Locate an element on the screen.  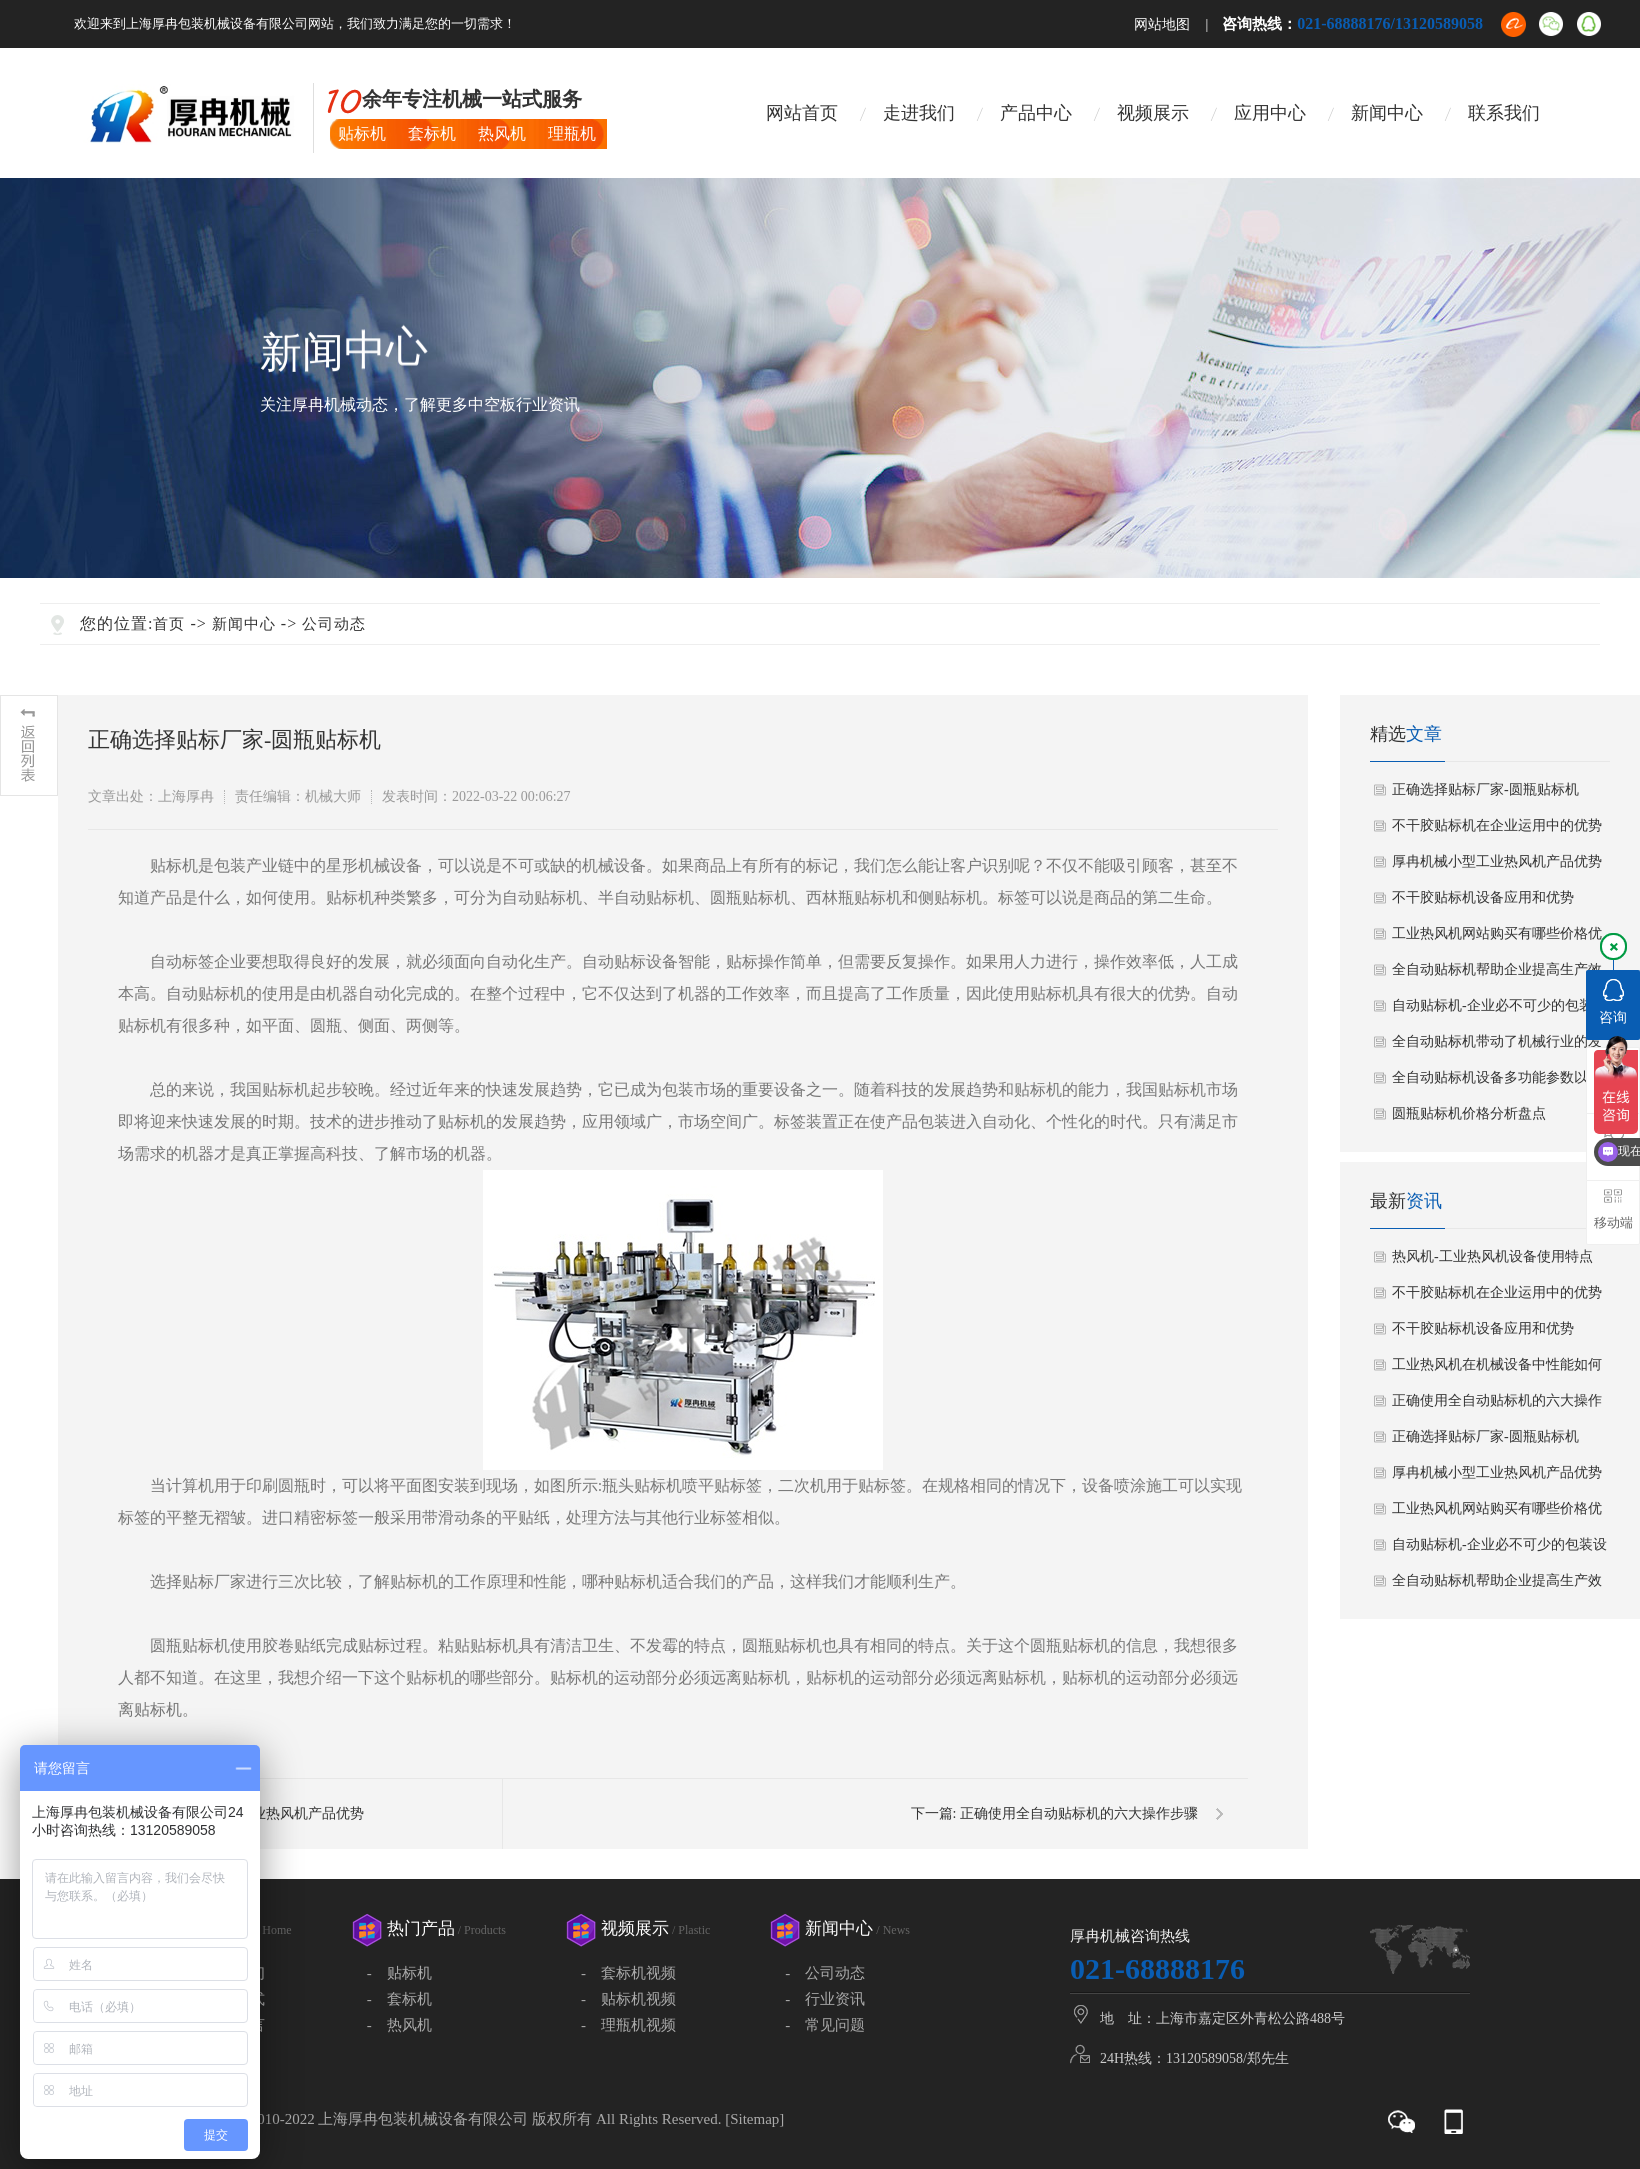
走进我们 is located at coordinates (919, 113).